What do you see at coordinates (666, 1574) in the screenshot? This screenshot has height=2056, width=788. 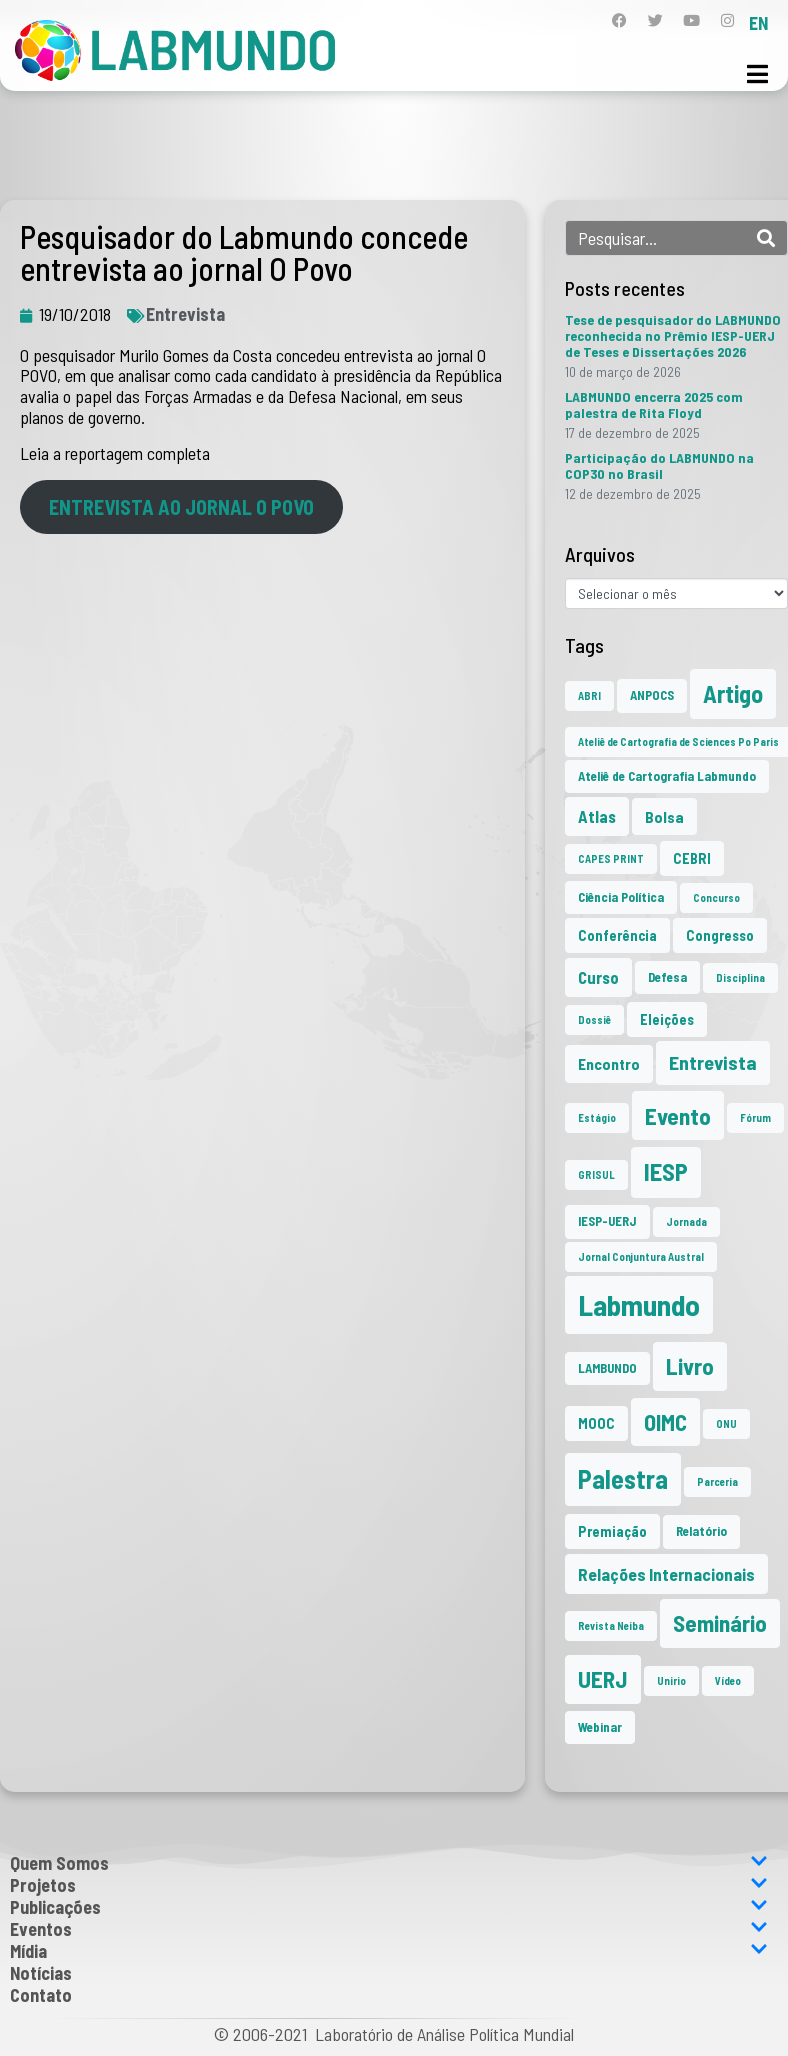 I see `Relações Internacionais [Relações Internacionais (6 itens)]` at bounding box center [666, 1574].